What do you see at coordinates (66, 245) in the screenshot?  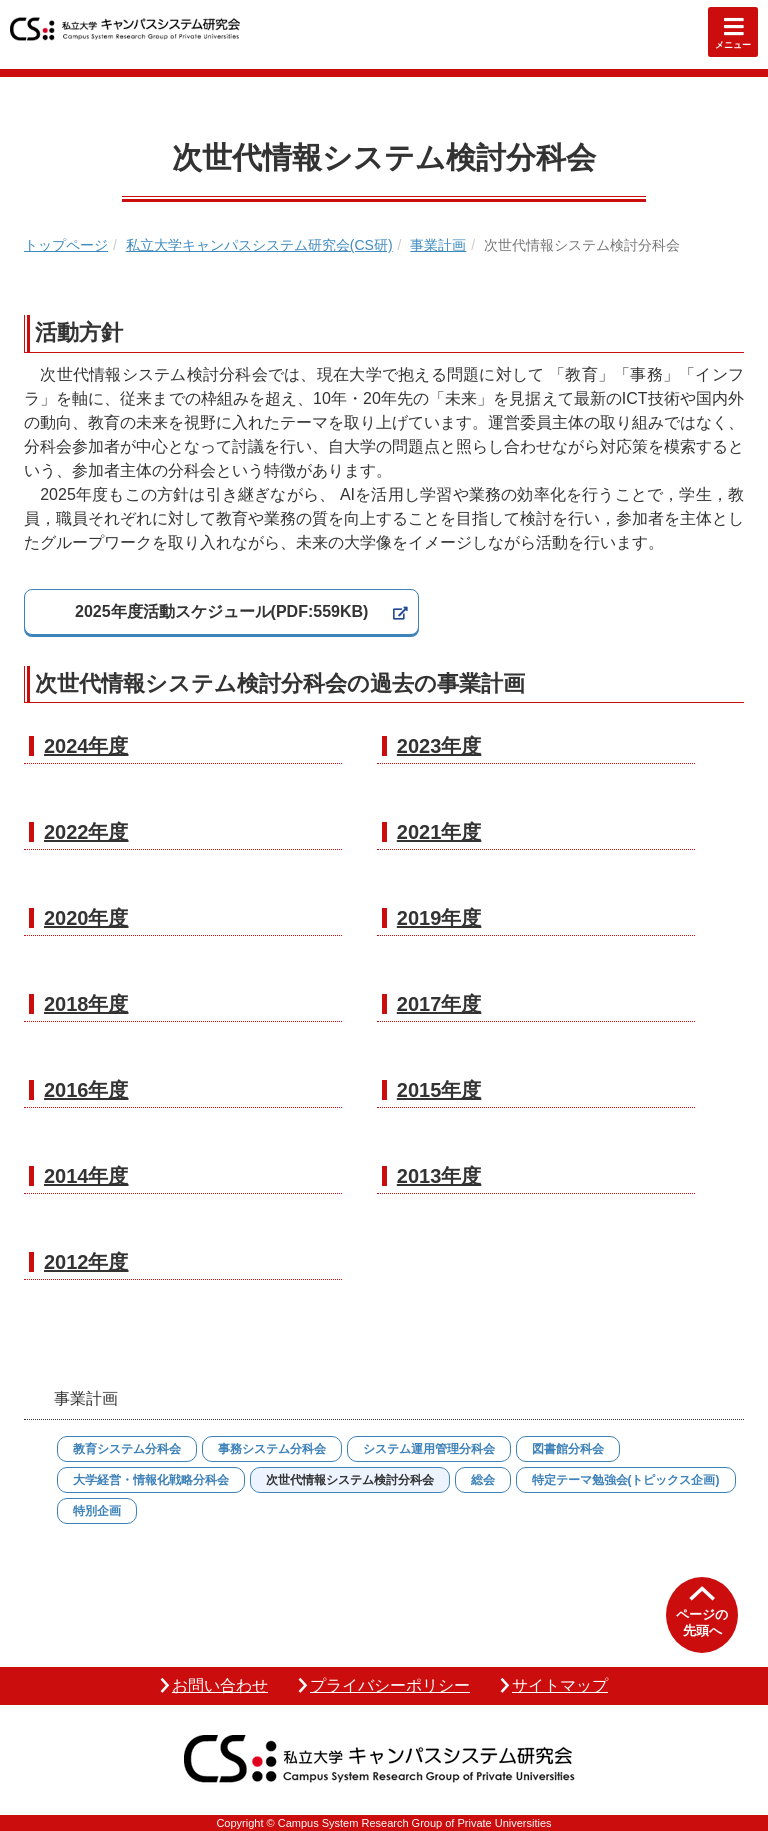 I see `トップページ` at bounding box center [66, 245].